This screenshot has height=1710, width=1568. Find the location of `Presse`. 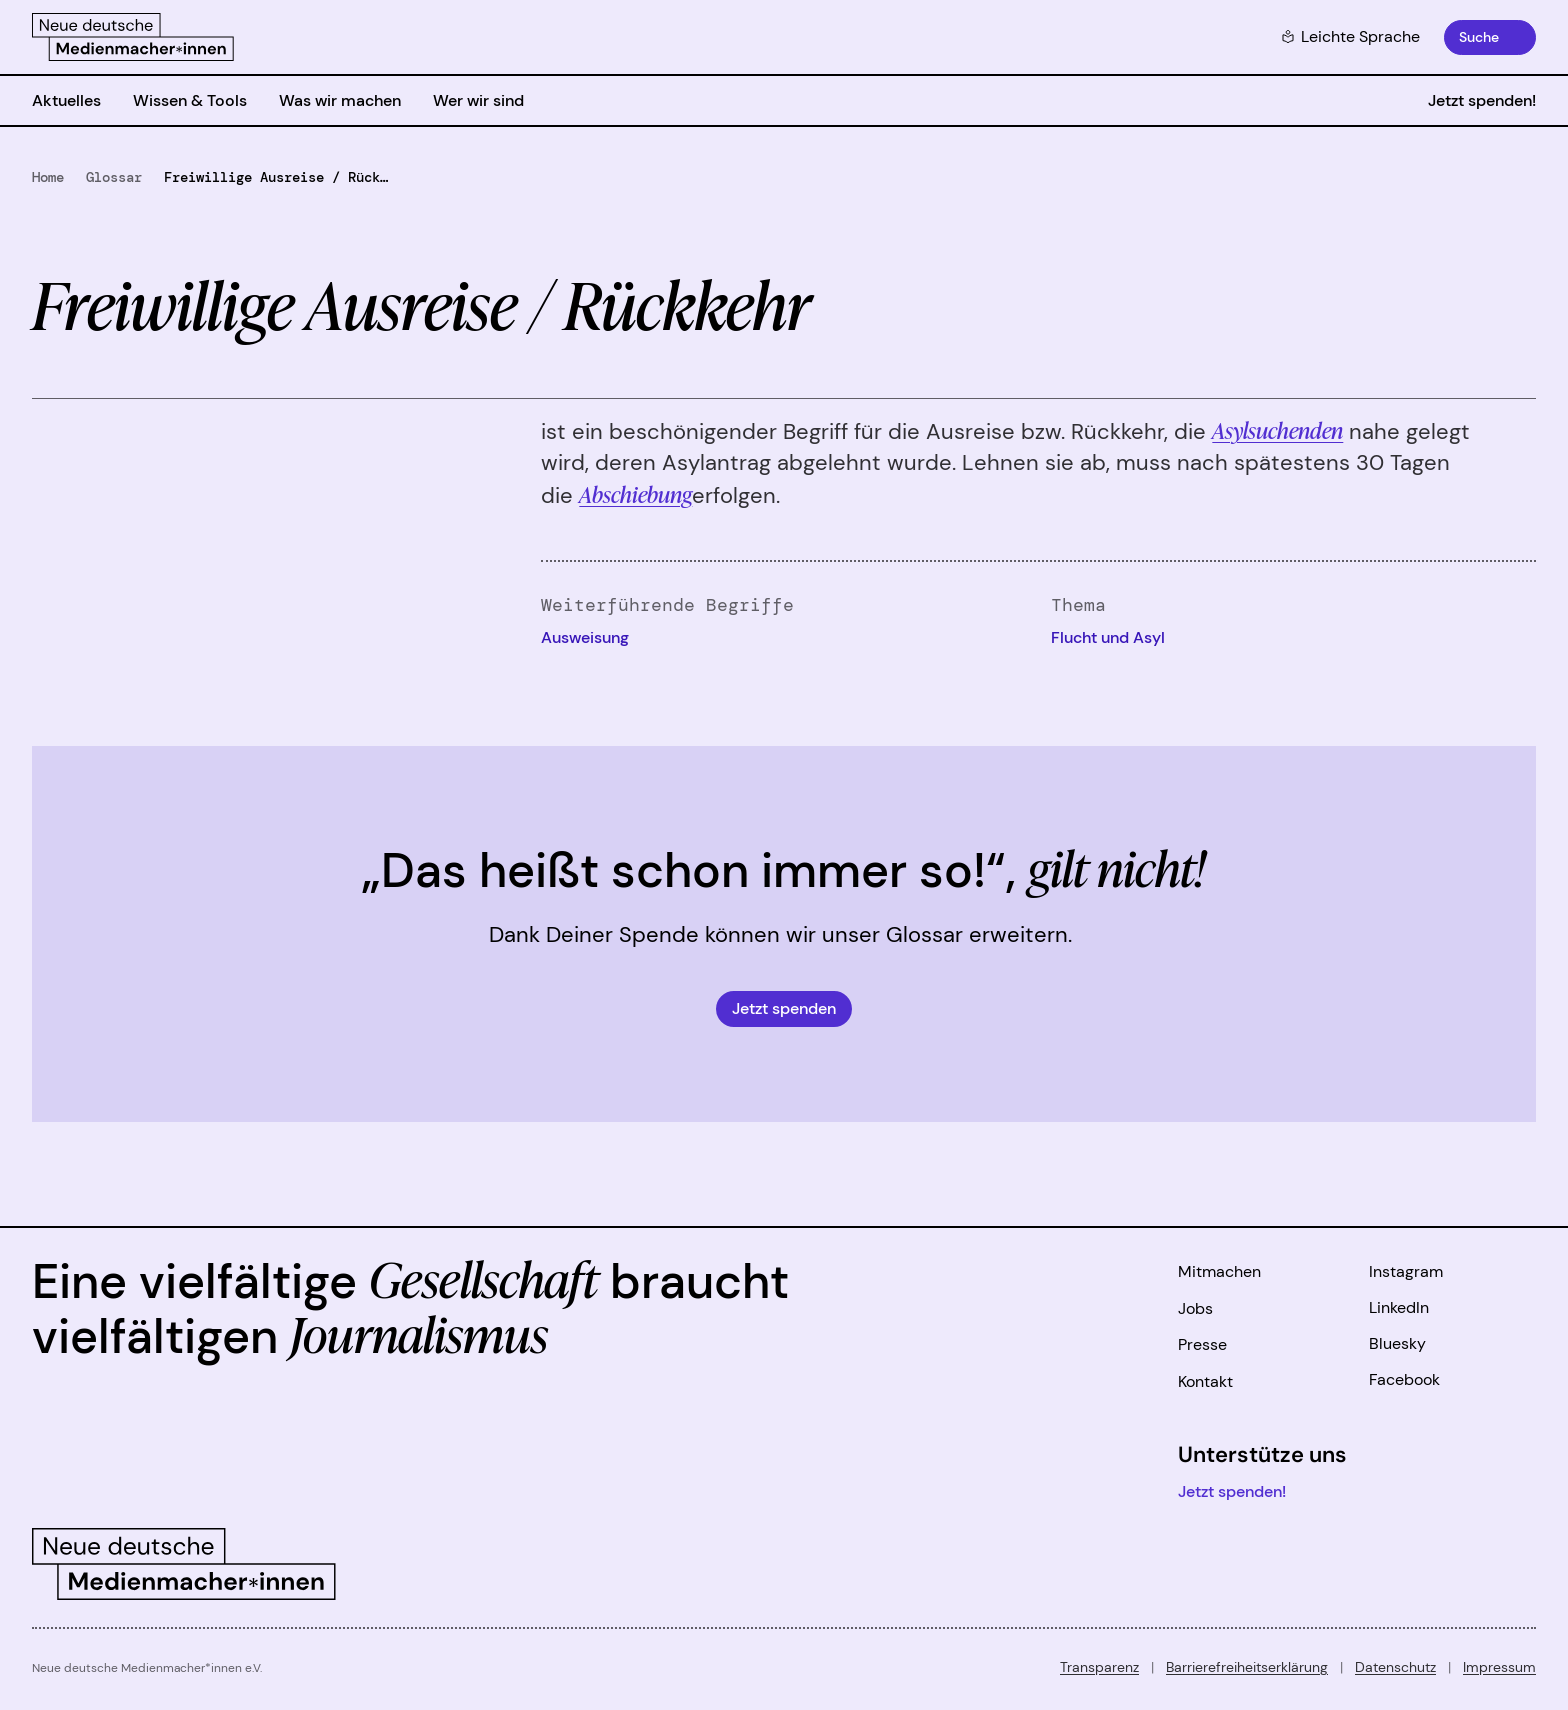

Presse is located at coordinates (1202, 1344).